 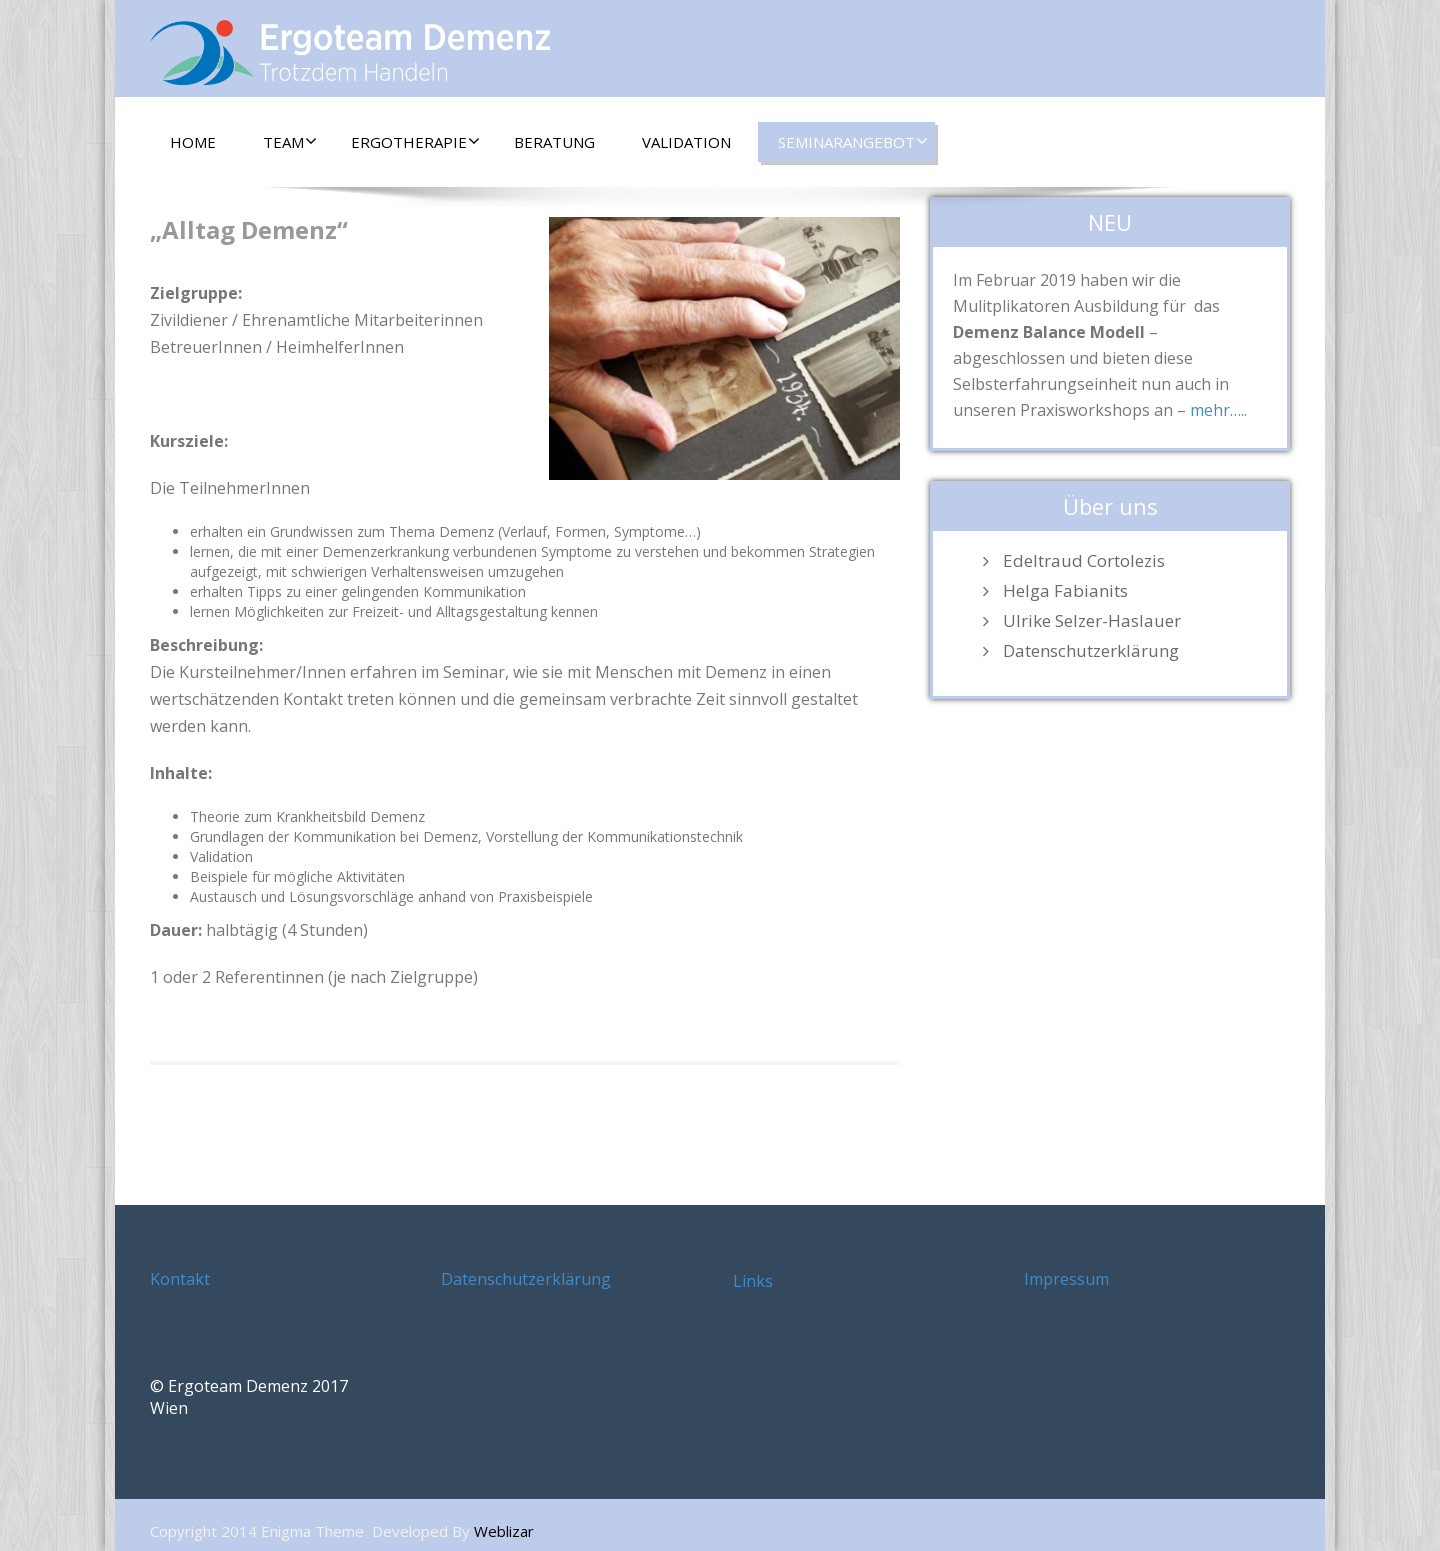 What do you see at coordinates (180, 1279) in the screenshot?
I see `Kontakt` at bounding box center [180, 1279].